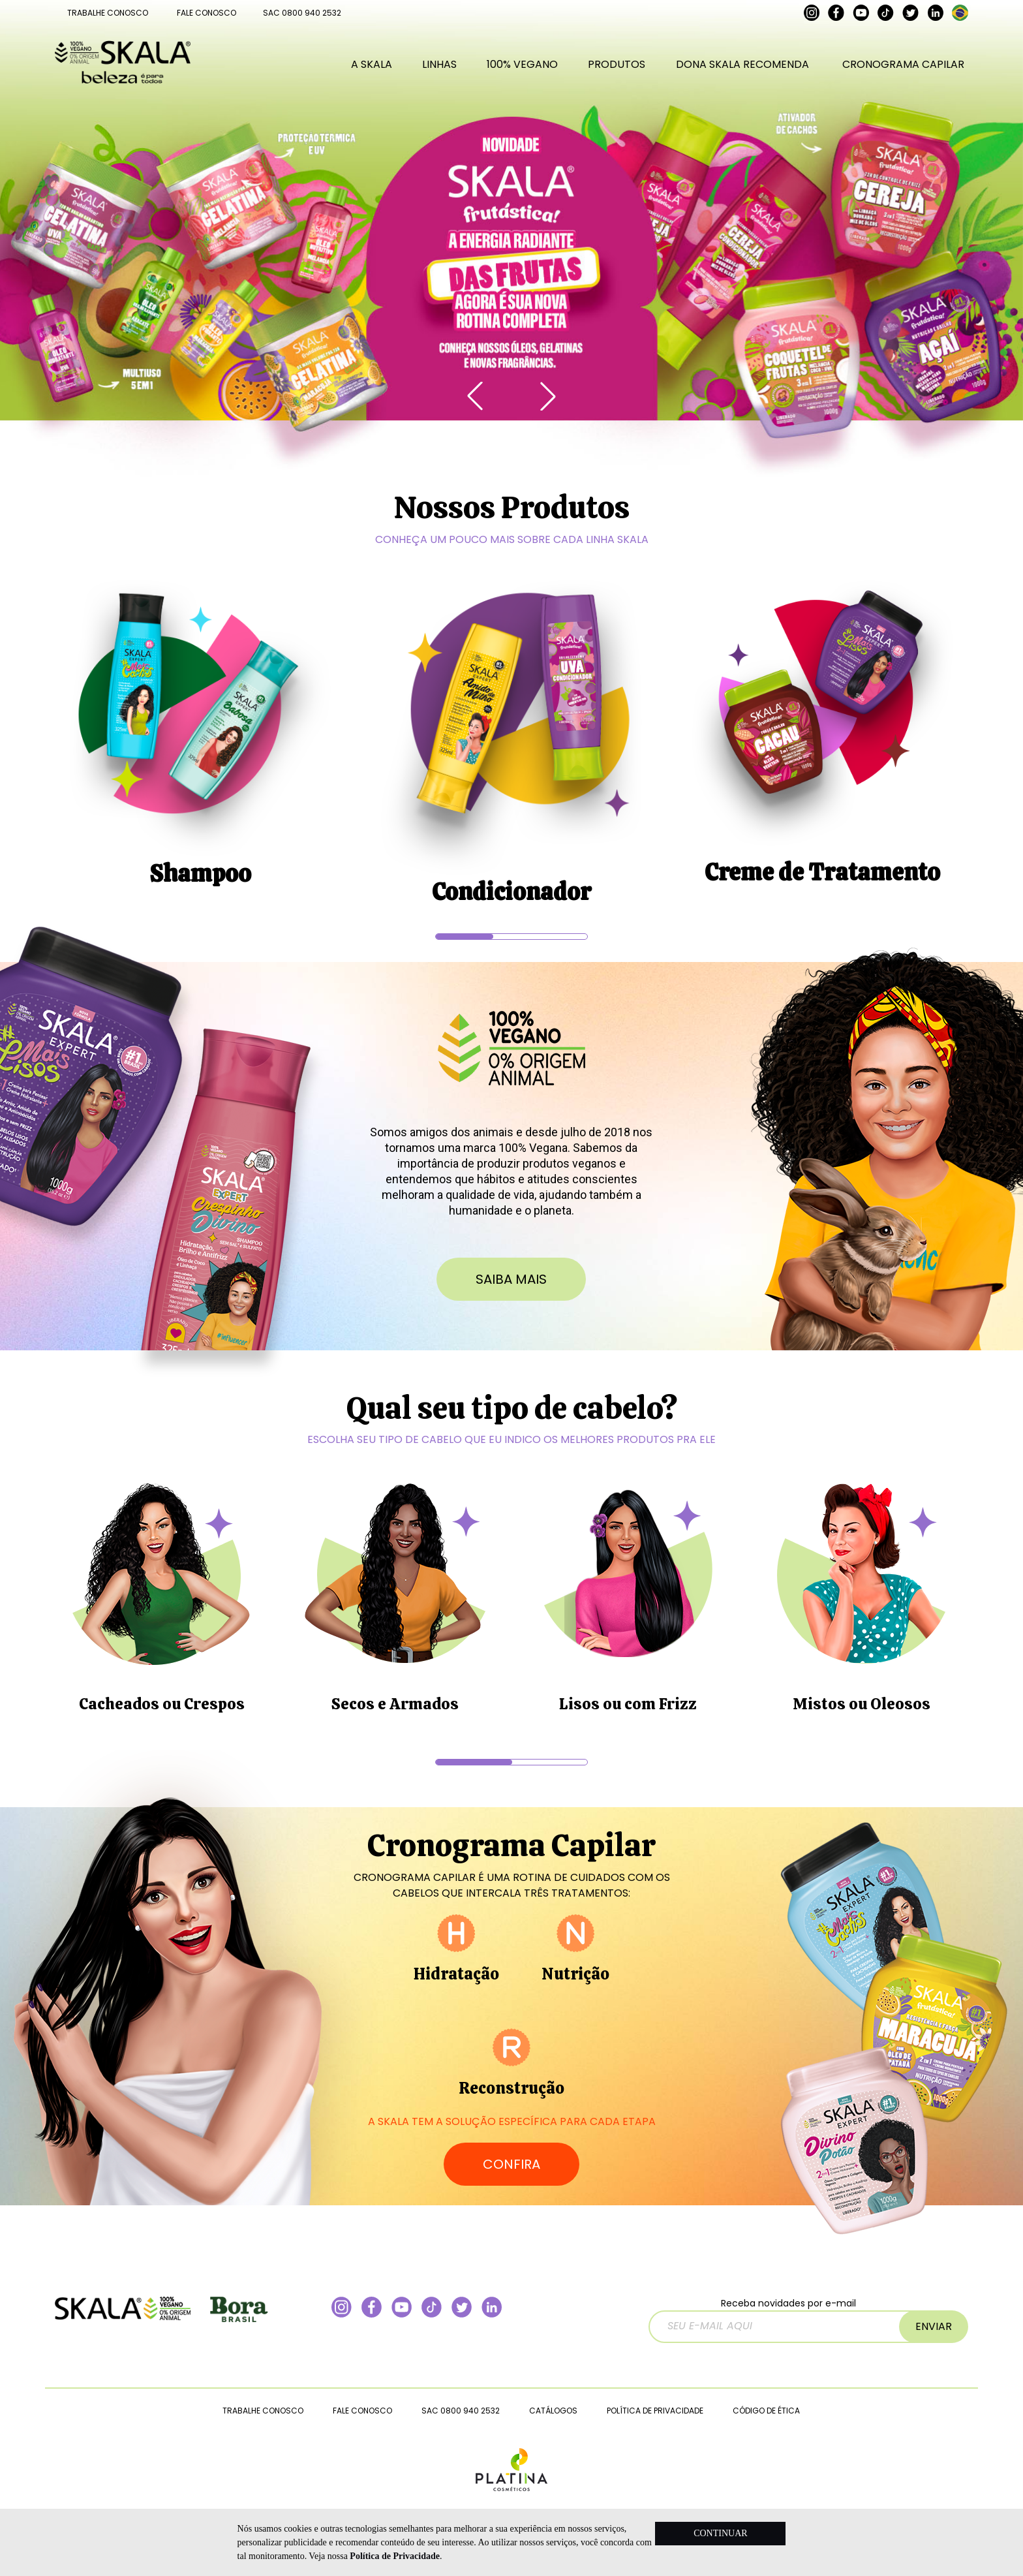 Image resolution: width=1023 pixels, height=2576 pixels. Describe the element at coordinates (439, 64) in the screenshot. I see `LINHAS` at that location.